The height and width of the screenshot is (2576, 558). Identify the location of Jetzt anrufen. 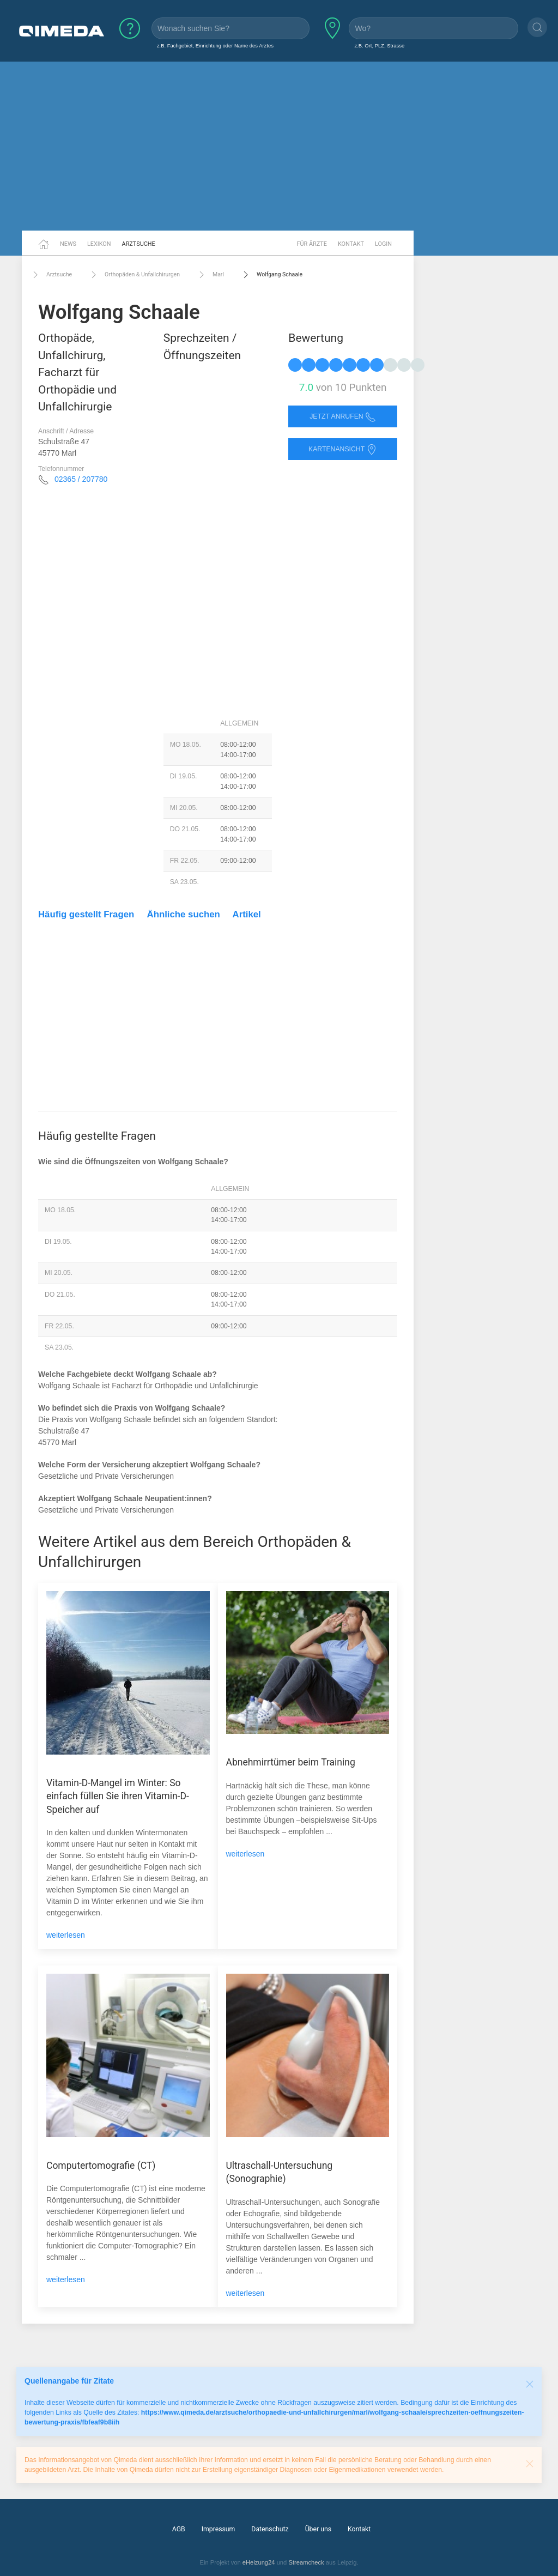
(343, 416).